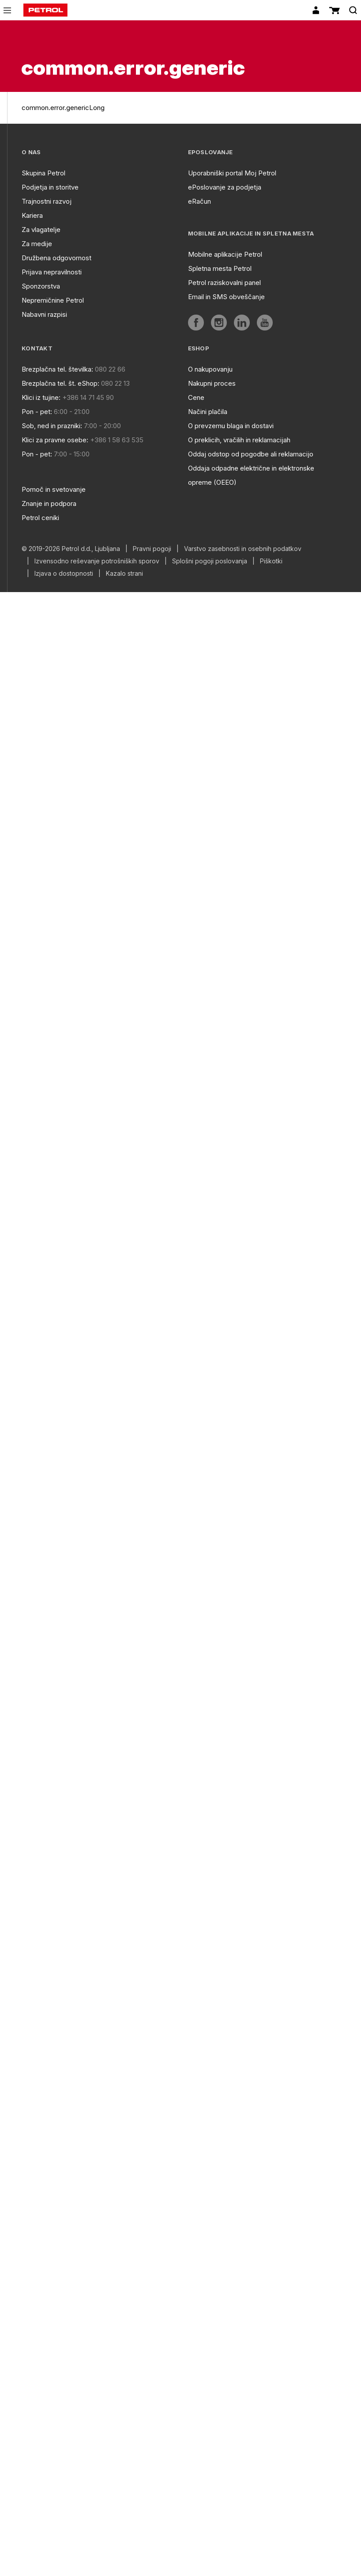  Describe the element at coordinates (212, 383) in the screenshot. I see `Nakupni proces` at that location.